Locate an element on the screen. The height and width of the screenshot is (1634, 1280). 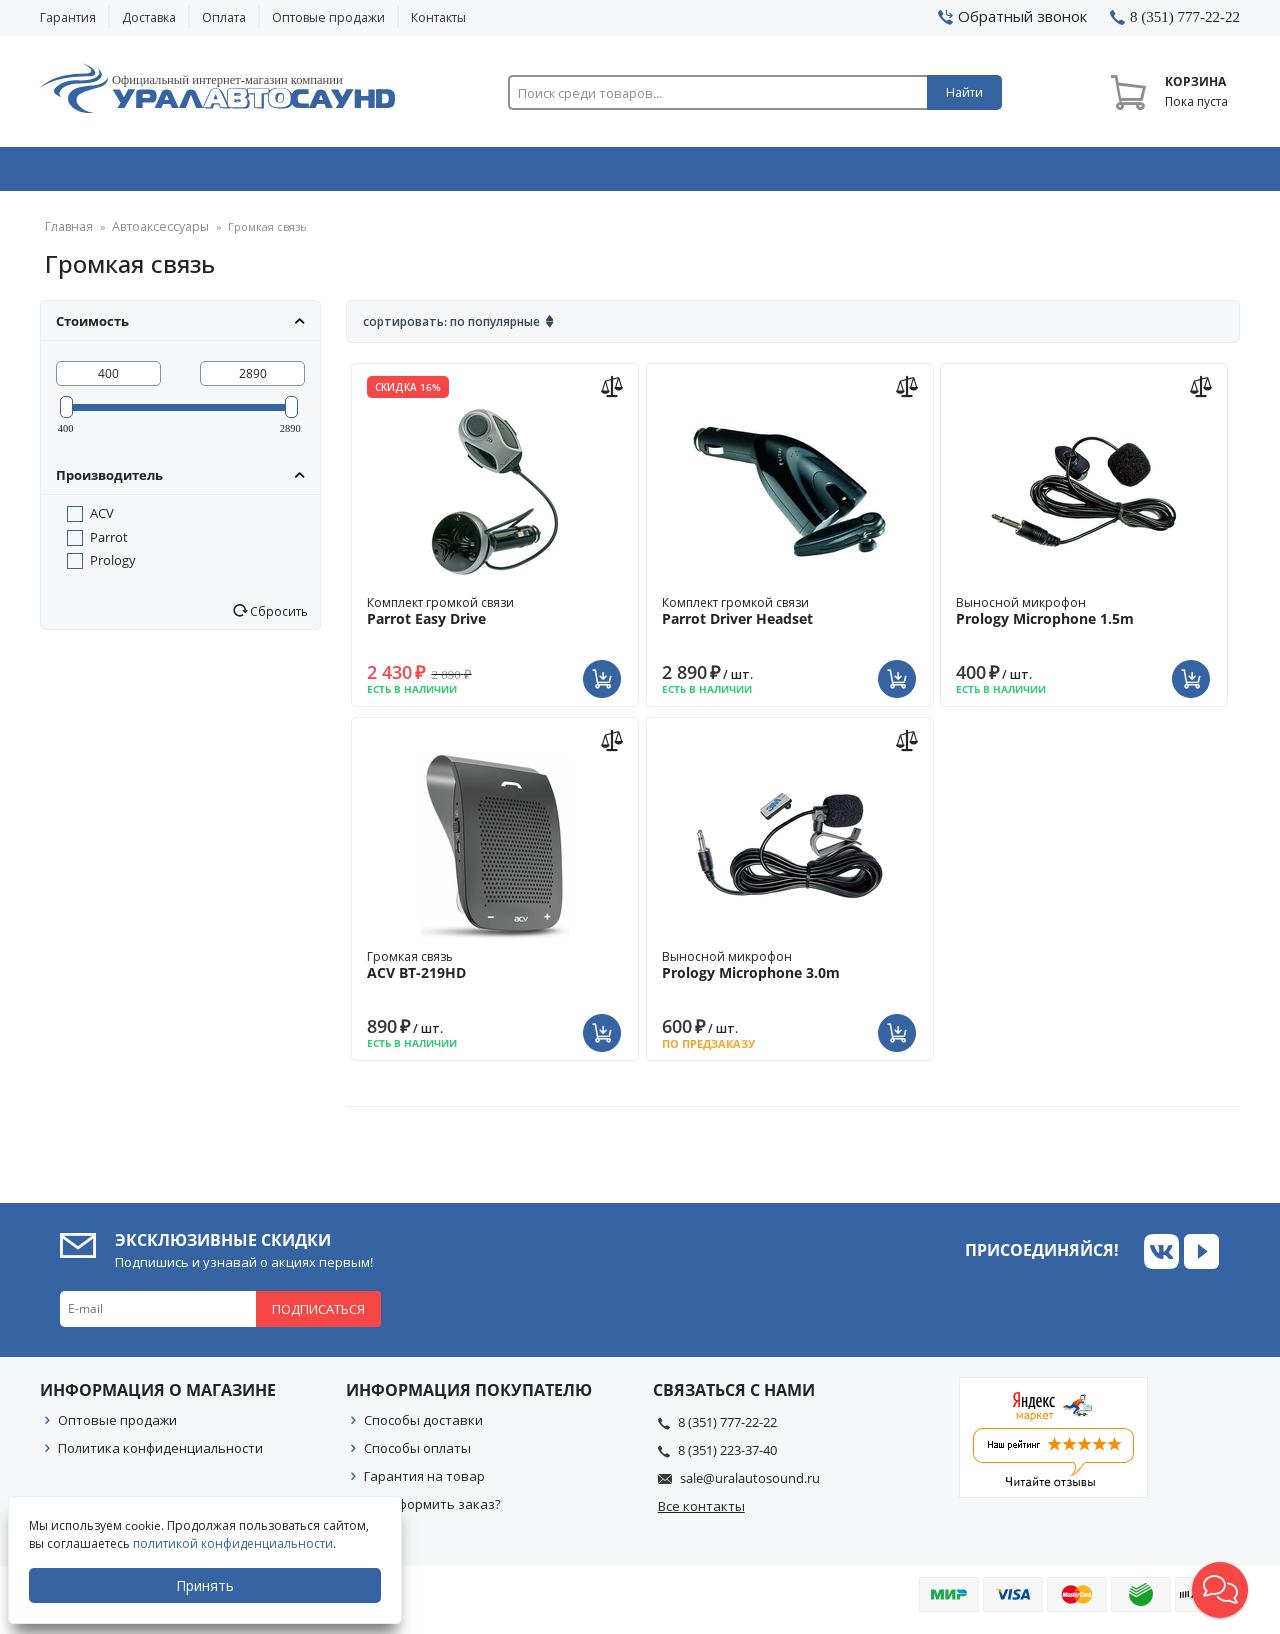
Автозвук & Видео is located at coordinates (157, 173).